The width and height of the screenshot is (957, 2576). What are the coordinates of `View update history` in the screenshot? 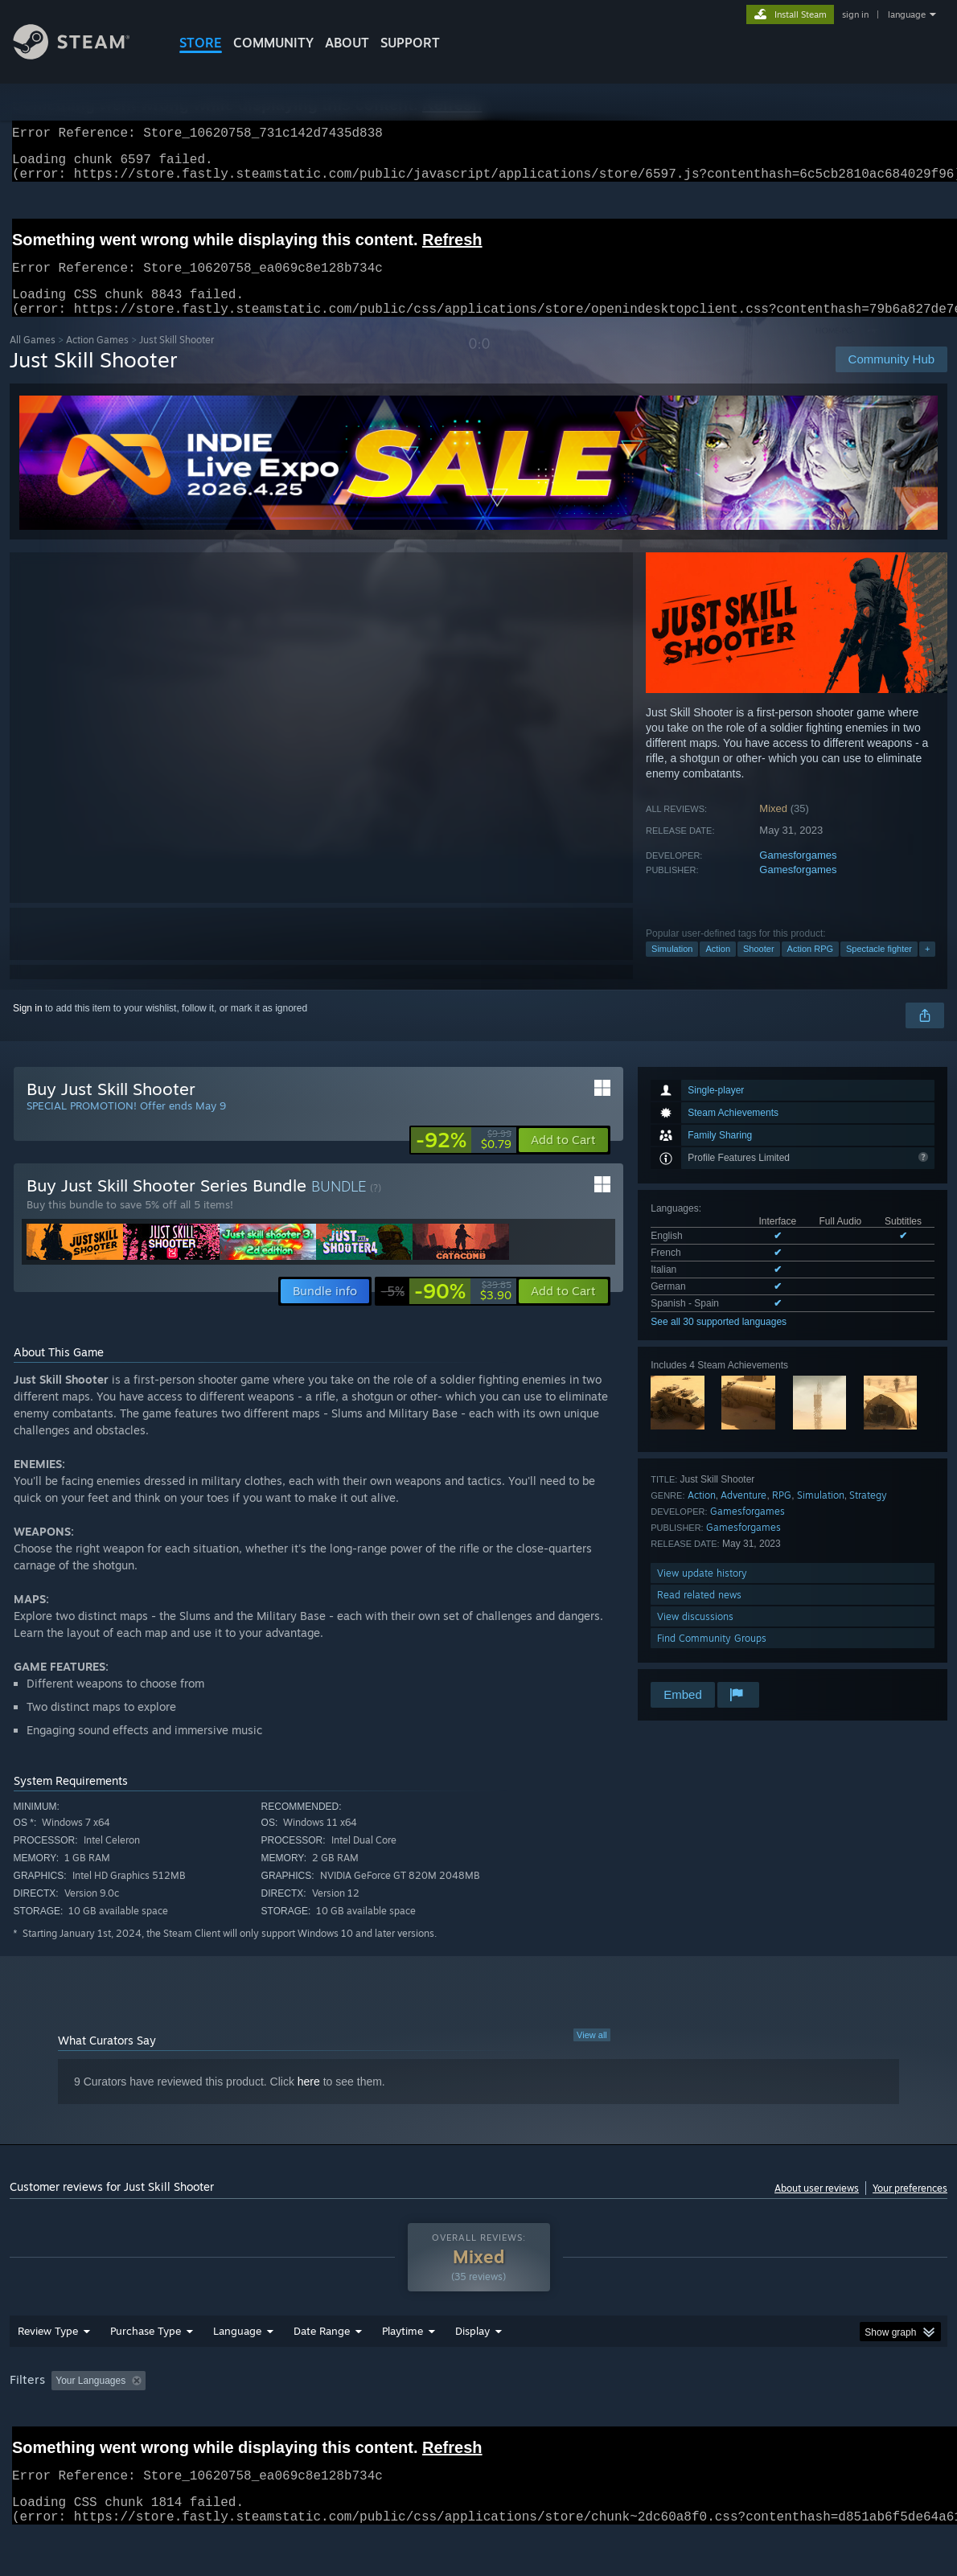 It's located at (702, 1592).